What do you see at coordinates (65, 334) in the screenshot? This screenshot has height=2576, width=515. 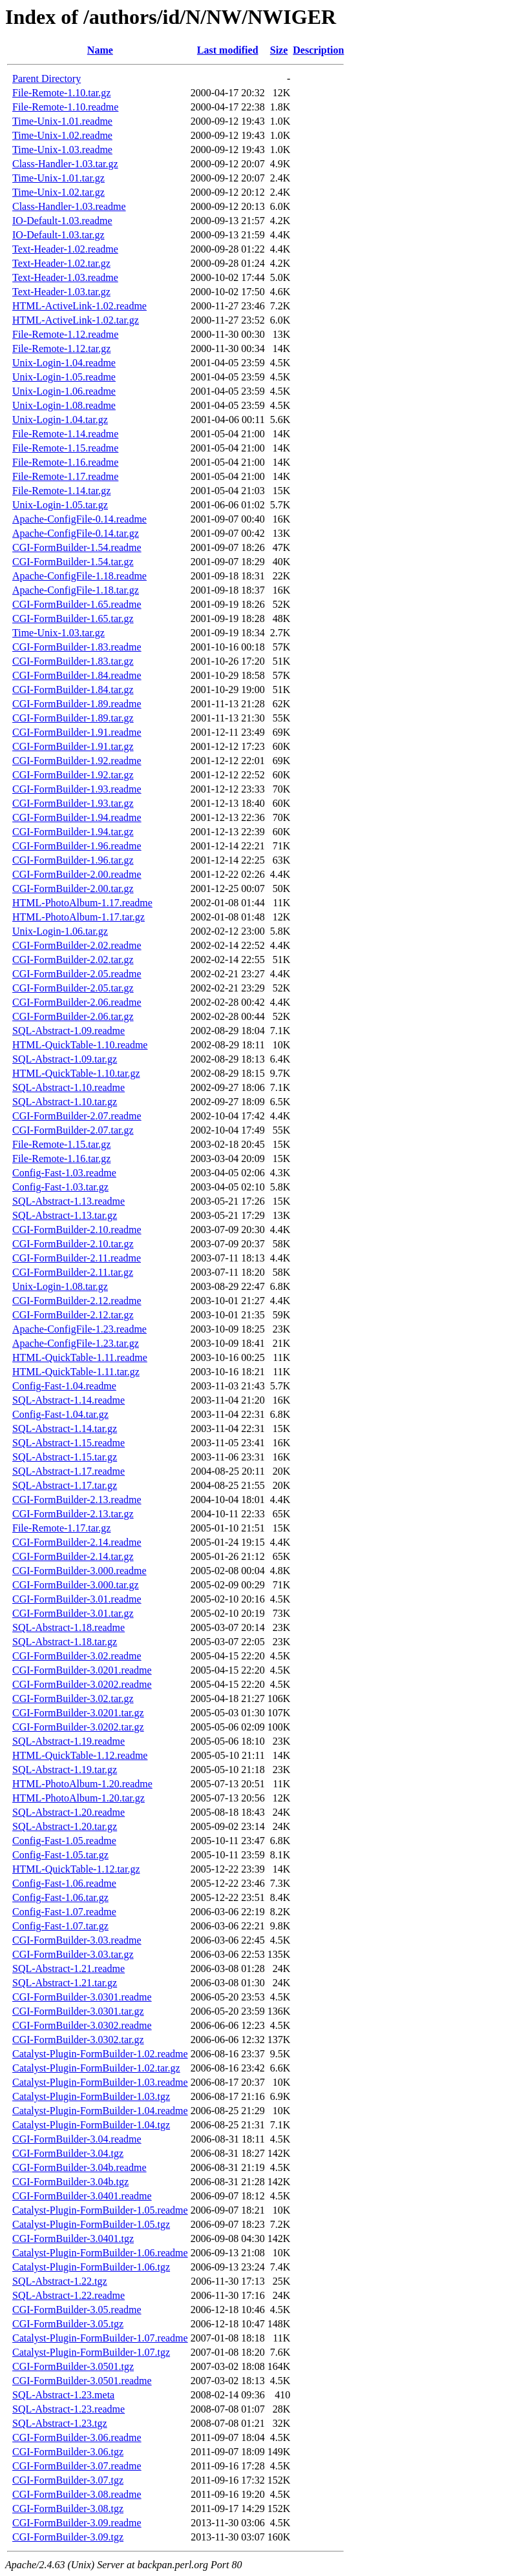 I see `File-Remote-1.12.readme` at bounding box center [65, 334].